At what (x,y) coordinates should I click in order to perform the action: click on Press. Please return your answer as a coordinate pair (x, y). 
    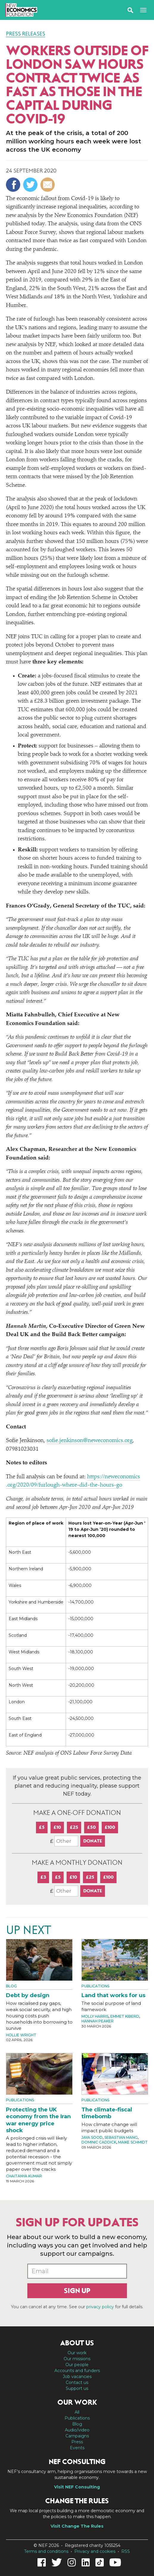
    Looking at the image, I should click on (77, 2441).